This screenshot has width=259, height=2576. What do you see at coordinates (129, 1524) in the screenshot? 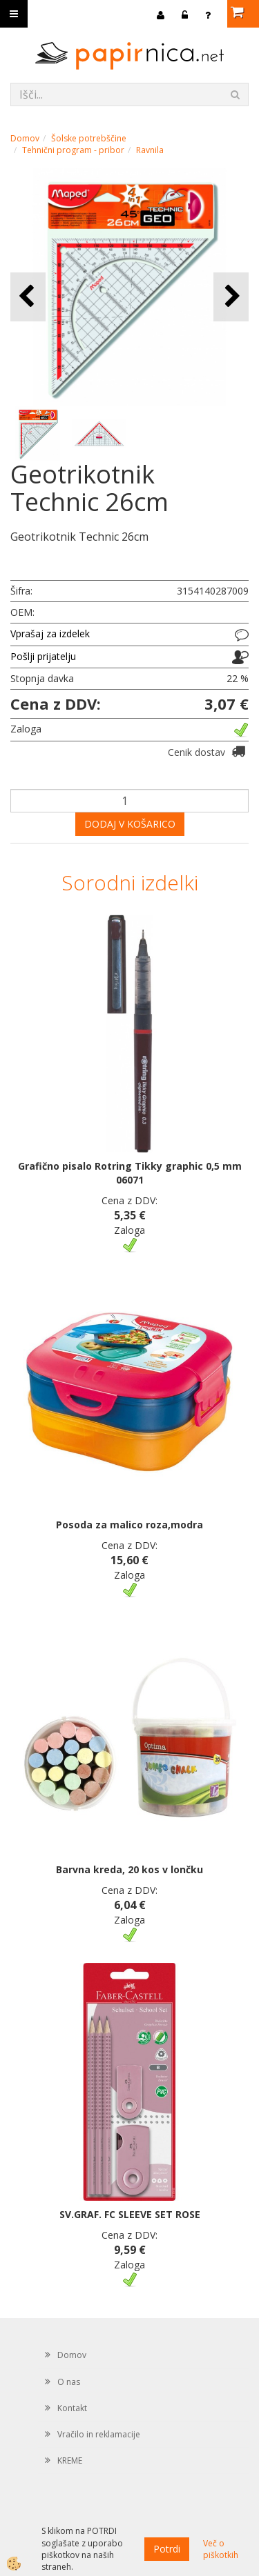
I see `Posoda za malico roza,modra` at bounding box center [129, 1524].